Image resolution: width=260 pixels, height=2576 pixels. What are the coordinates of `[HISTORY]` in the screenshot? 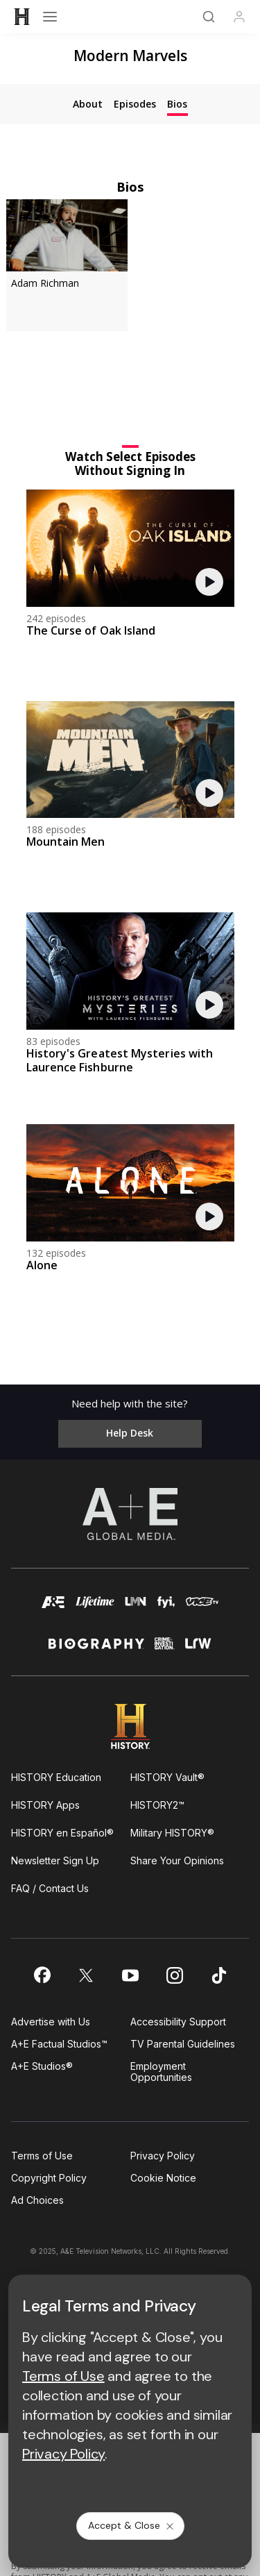 It's located at (22, 16).